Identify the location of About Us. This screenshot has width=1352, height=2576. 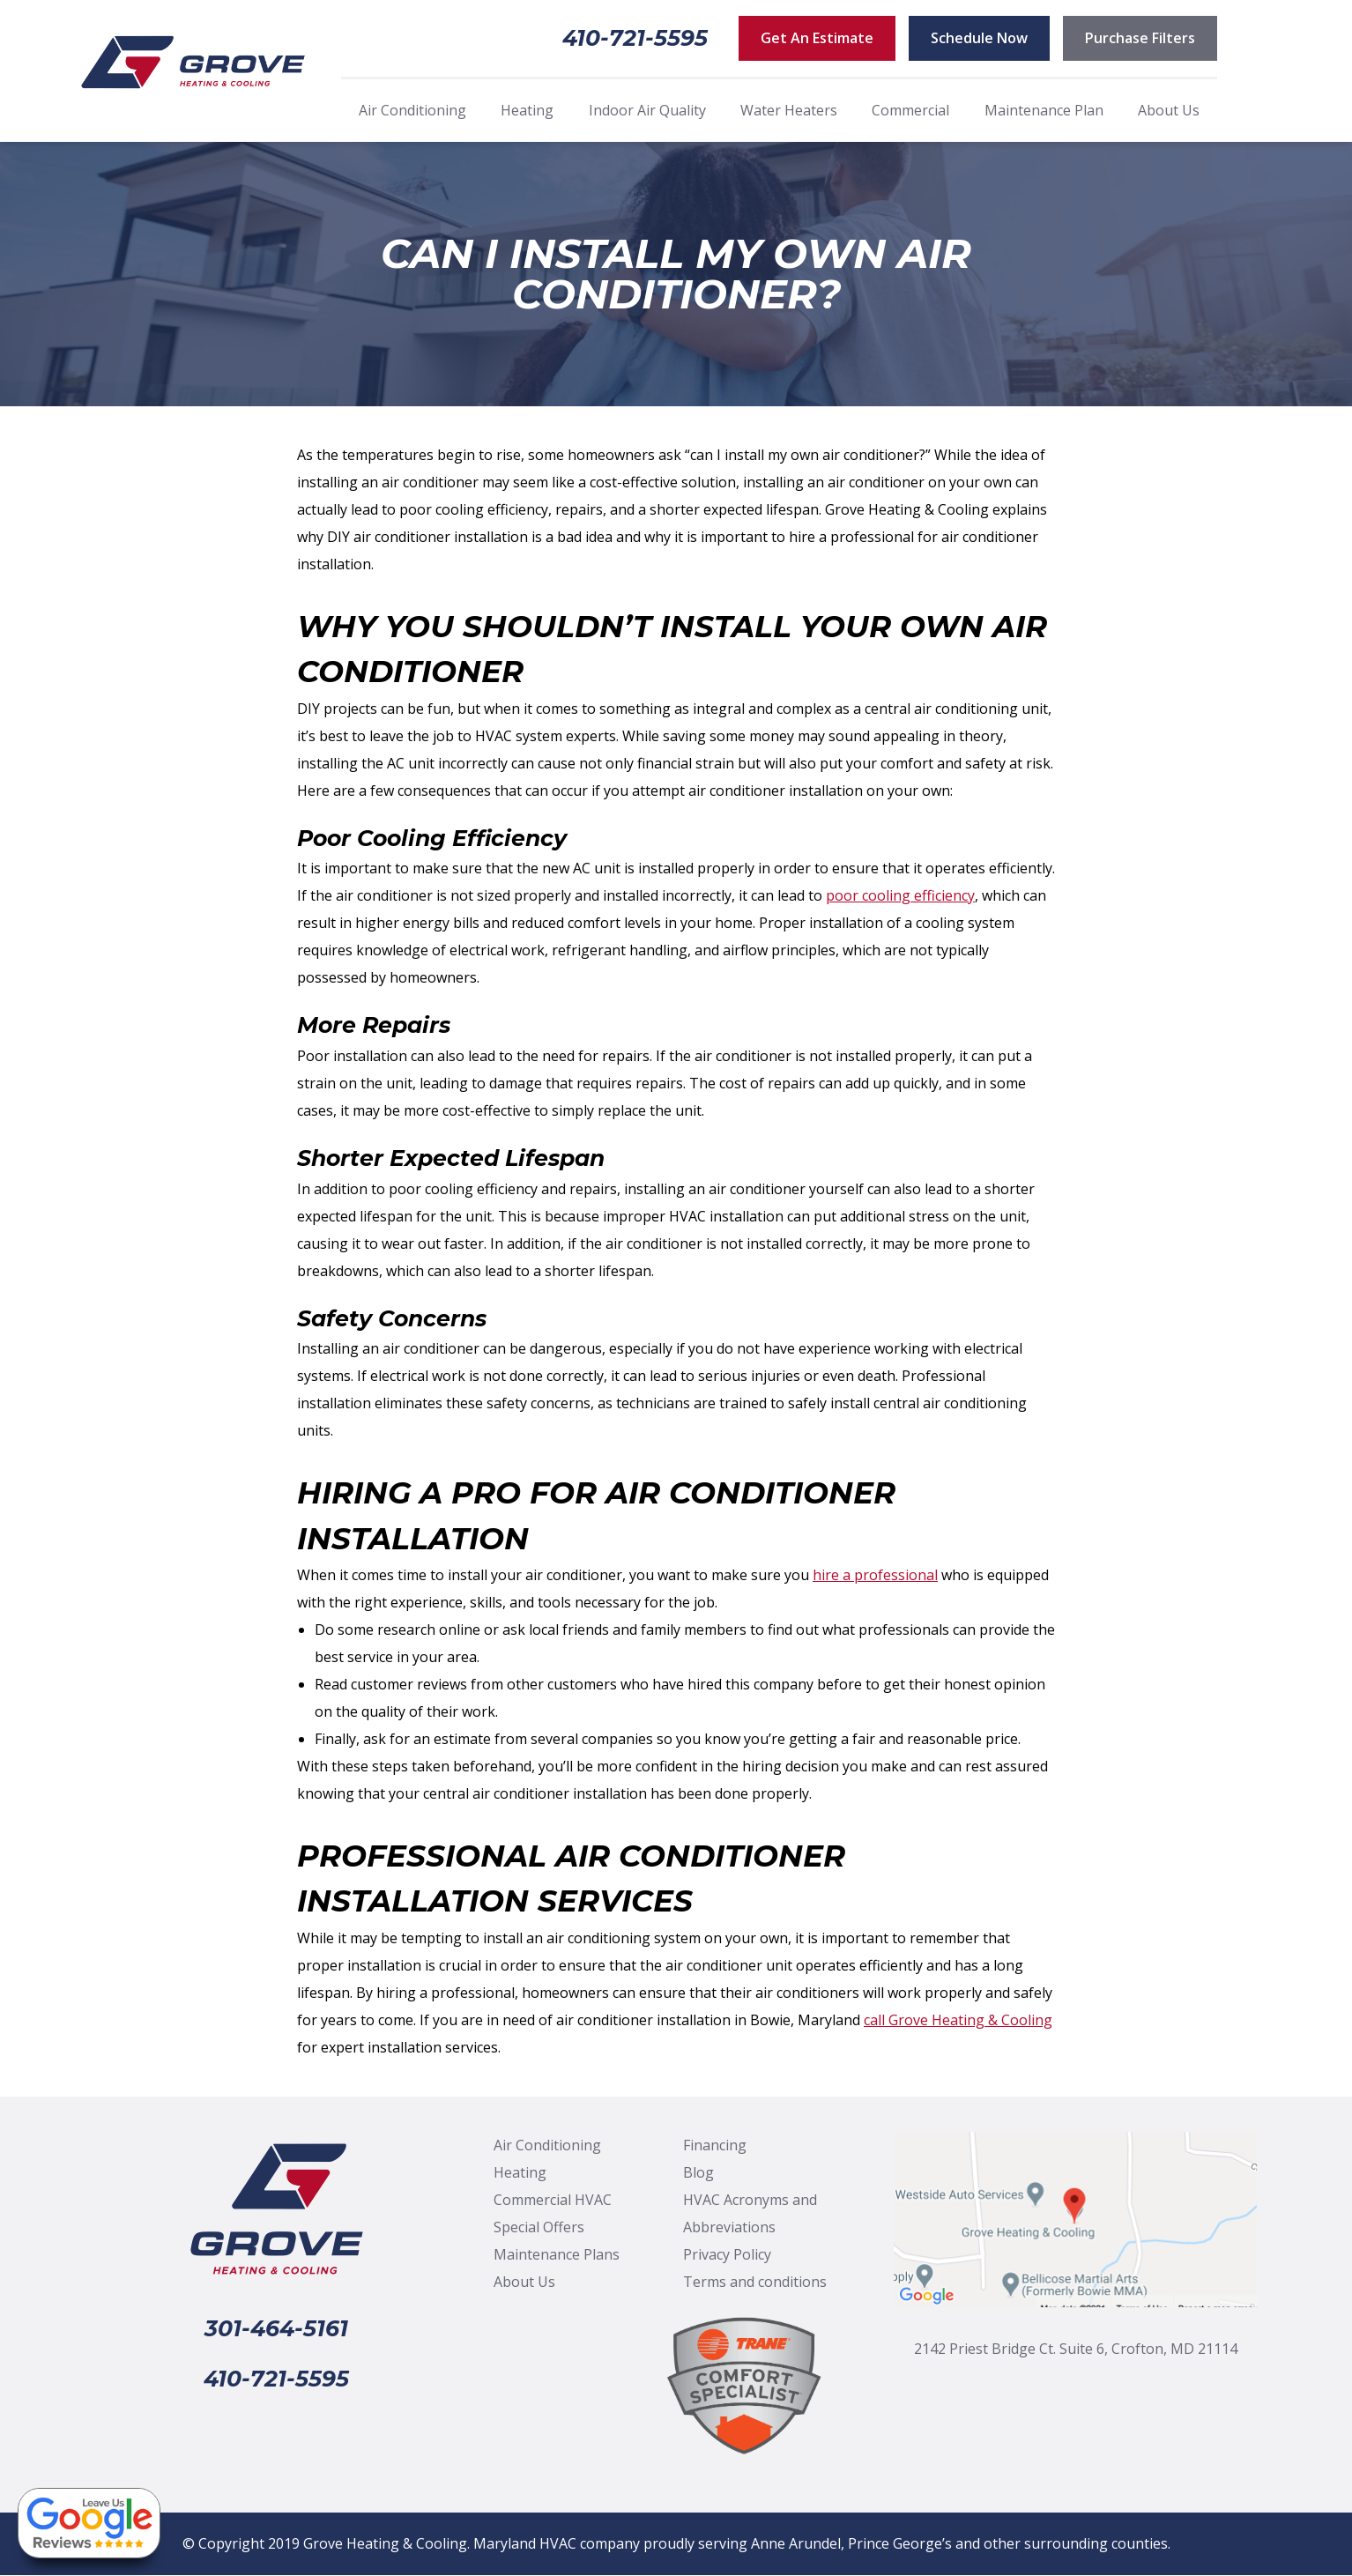
(1169, 110).